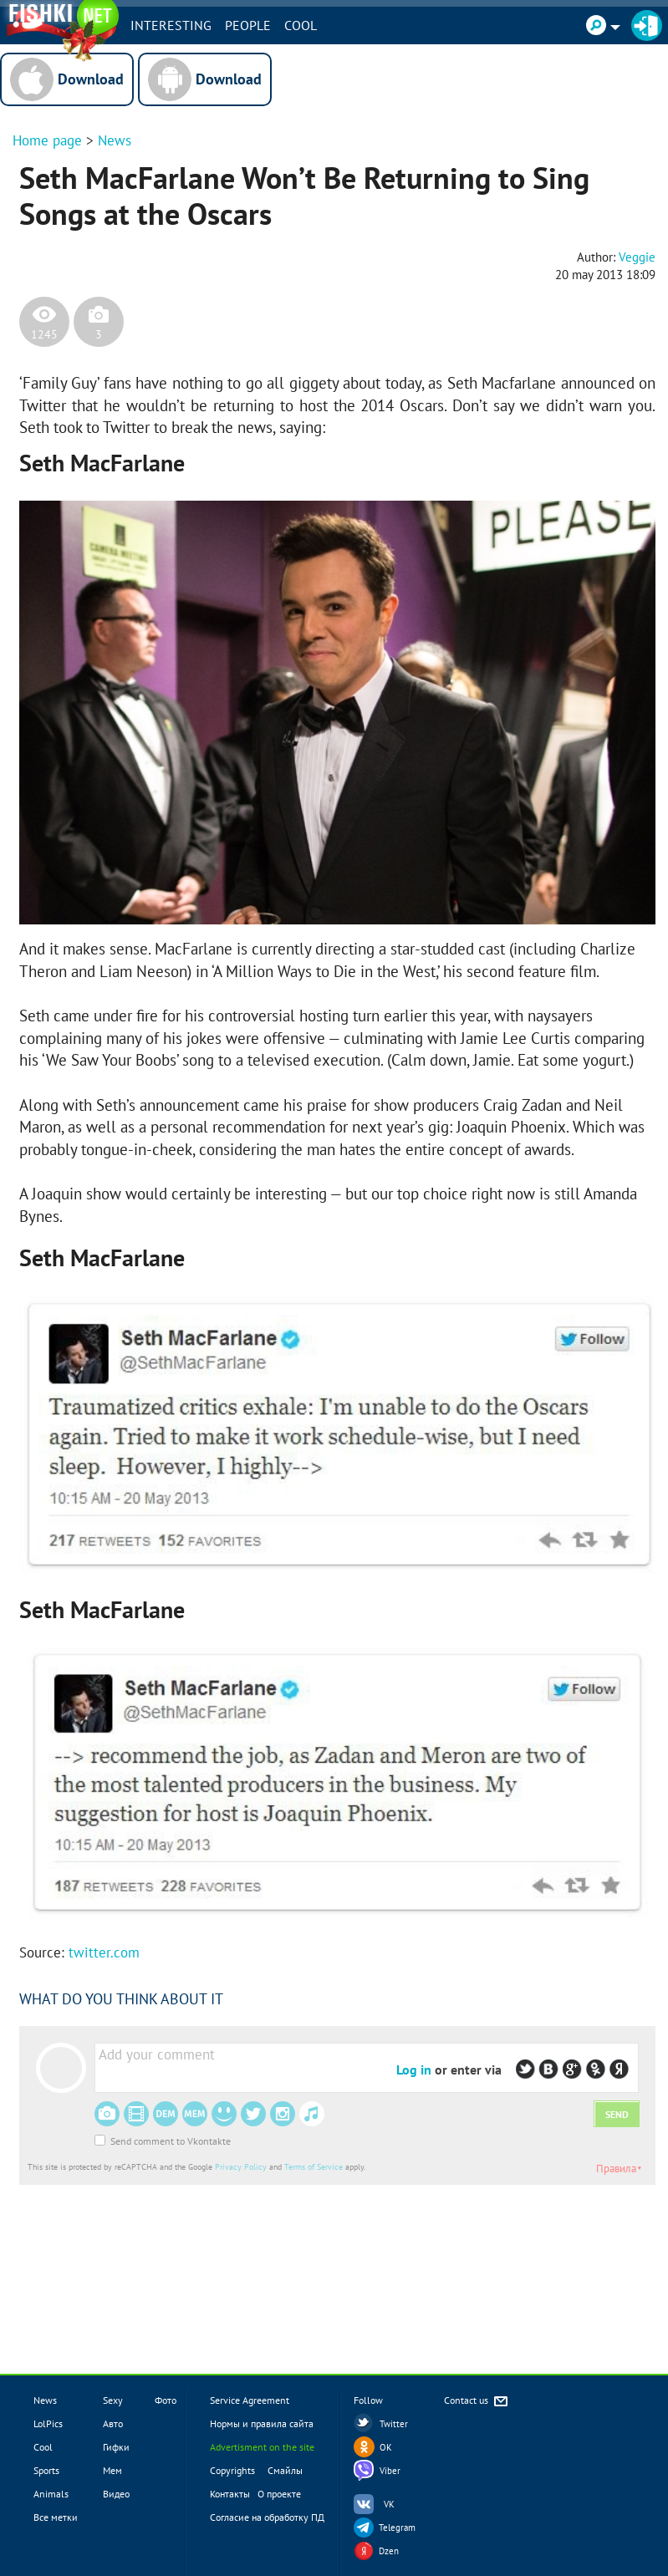 This screenshot has height=2576, width=668. I want to click on Home page, so click(47, 140).